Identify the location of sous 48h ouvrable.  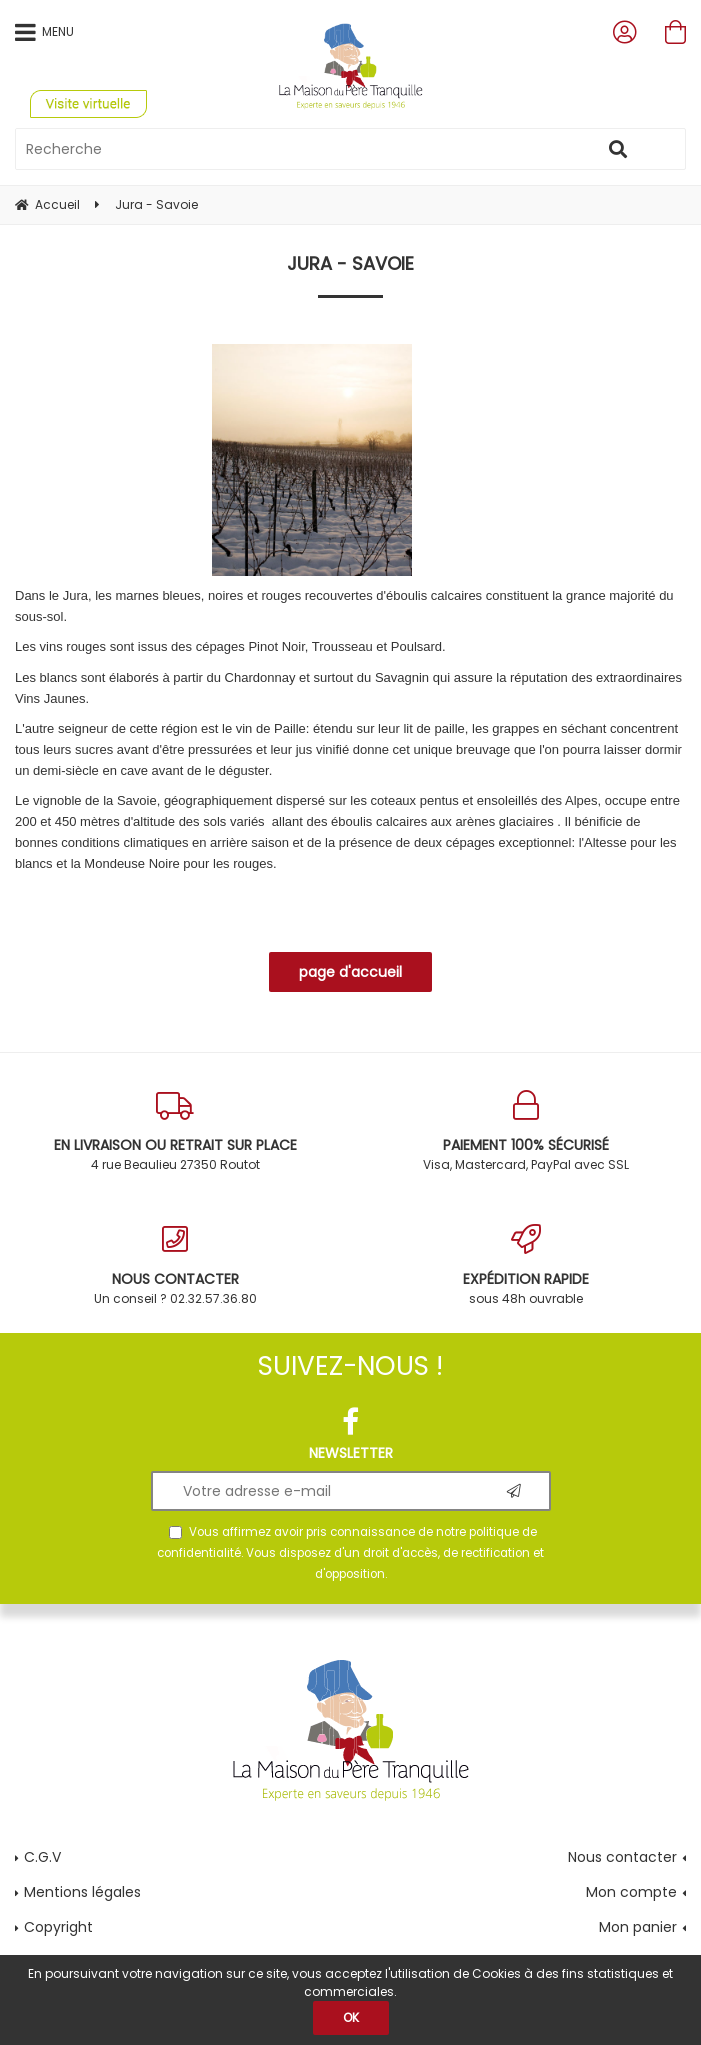
(526, 1265).